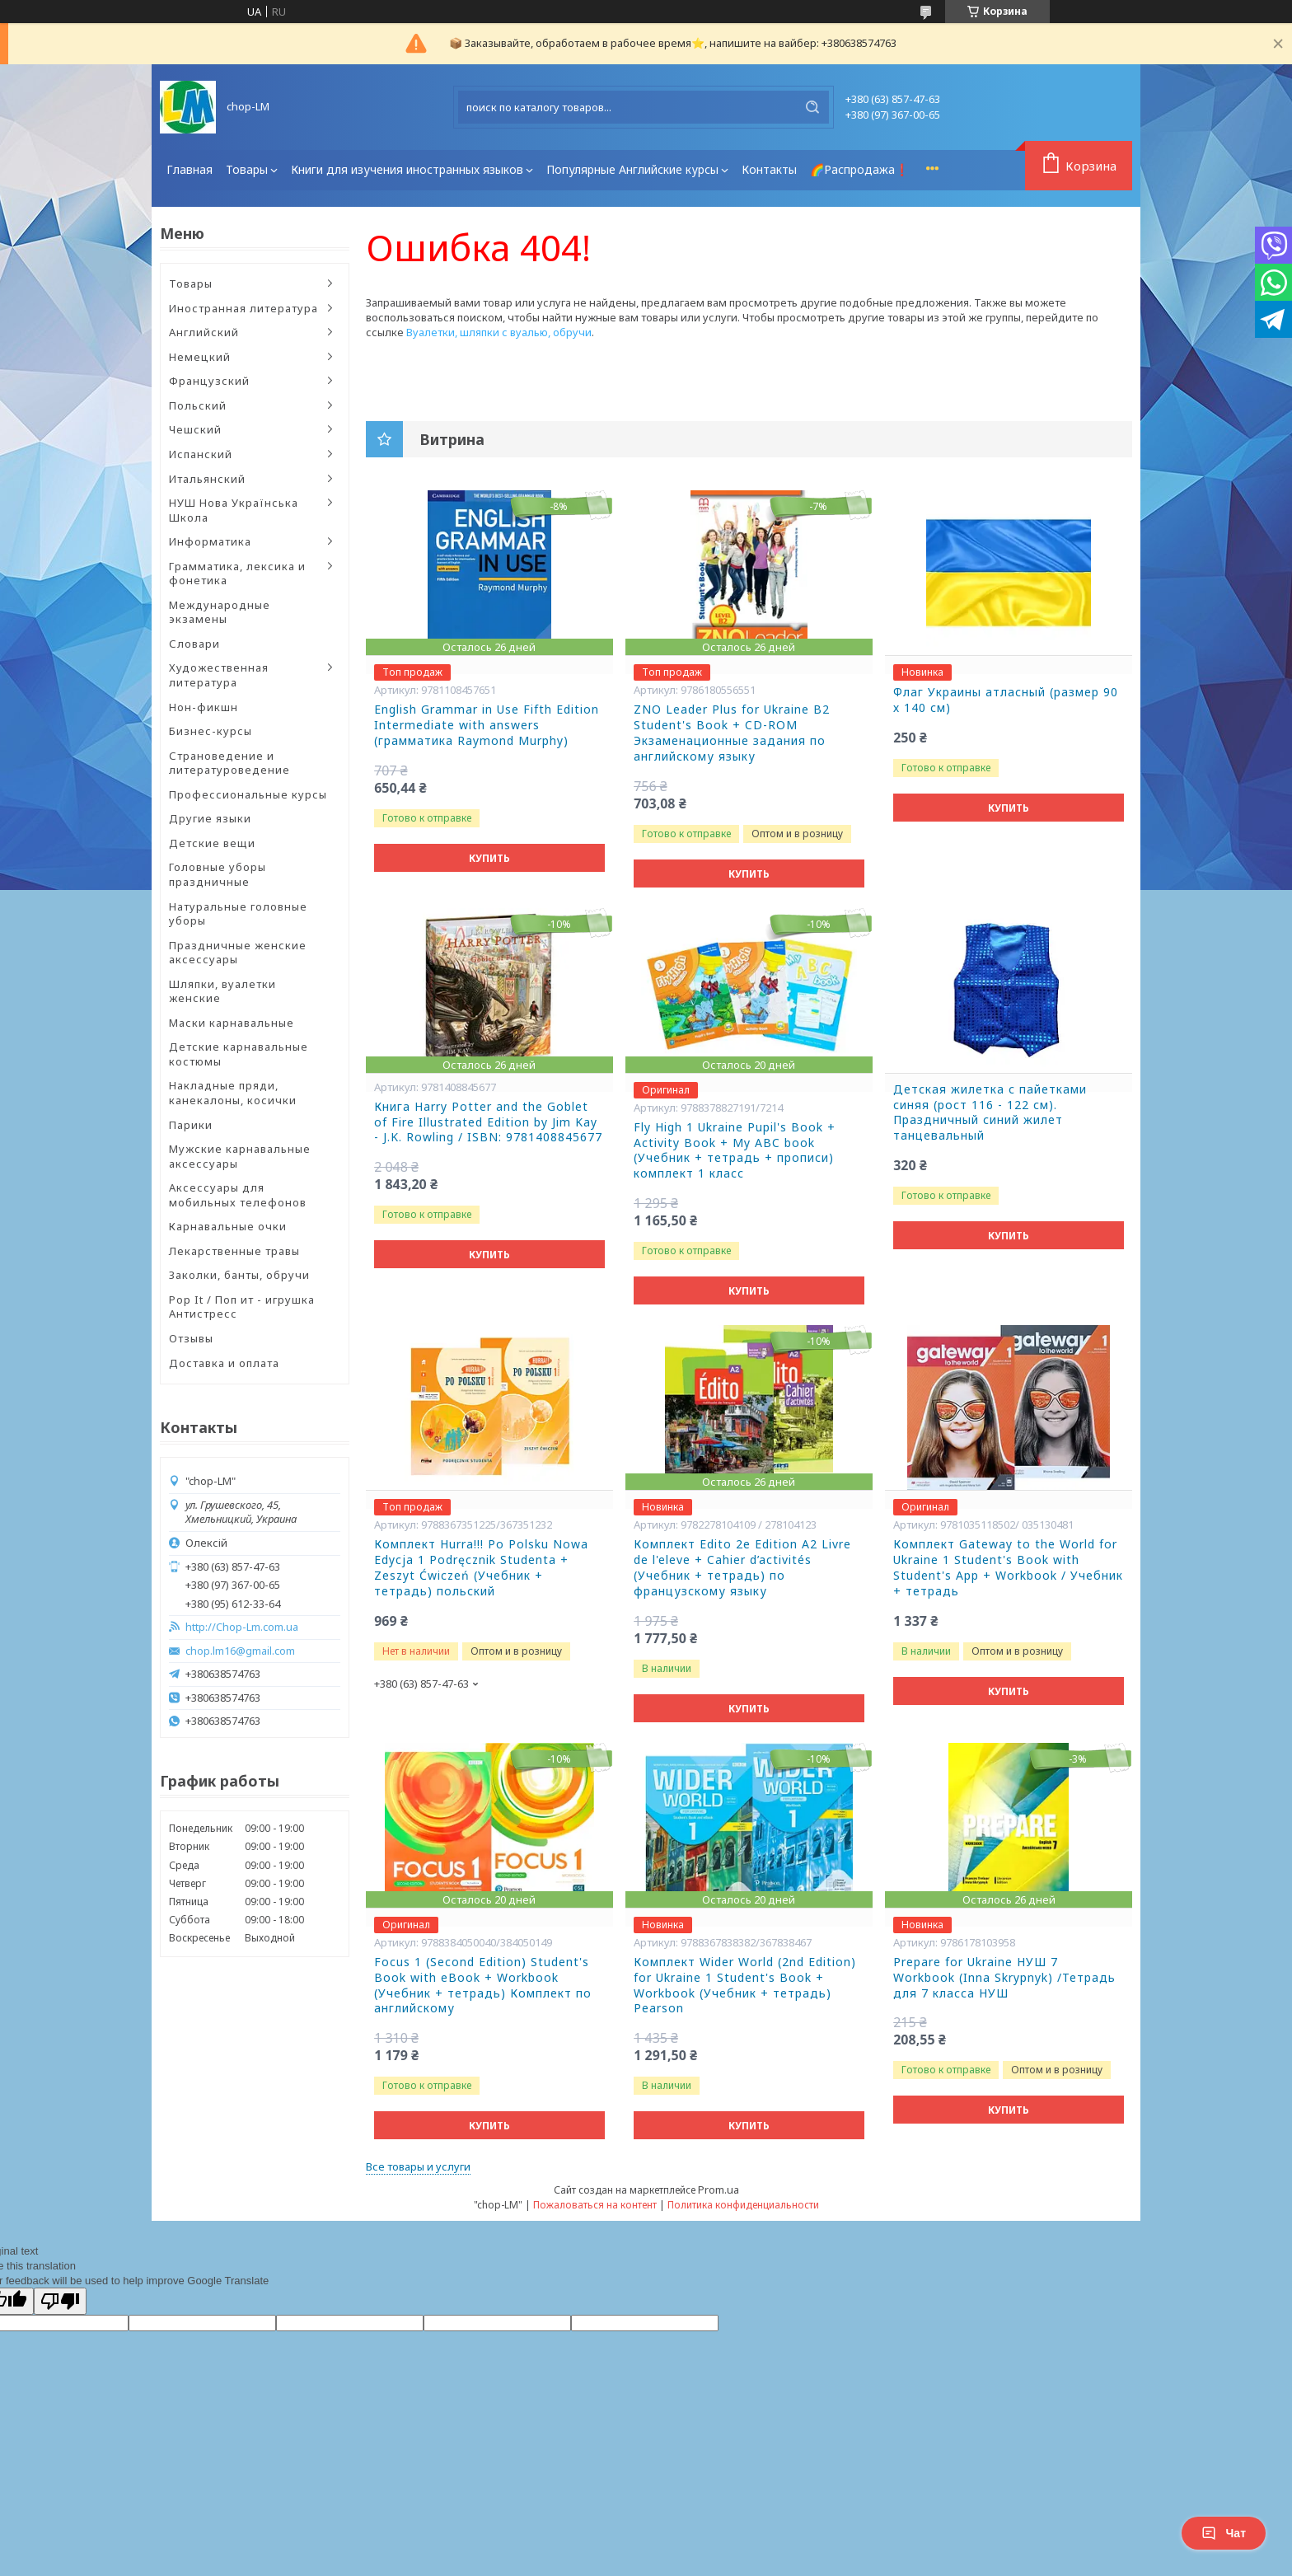 This screenshot has height=2576, width=1292. Describe the element at coordinates (228, 1226) in the screenshot. I see `Карнавальные очки` at that location.